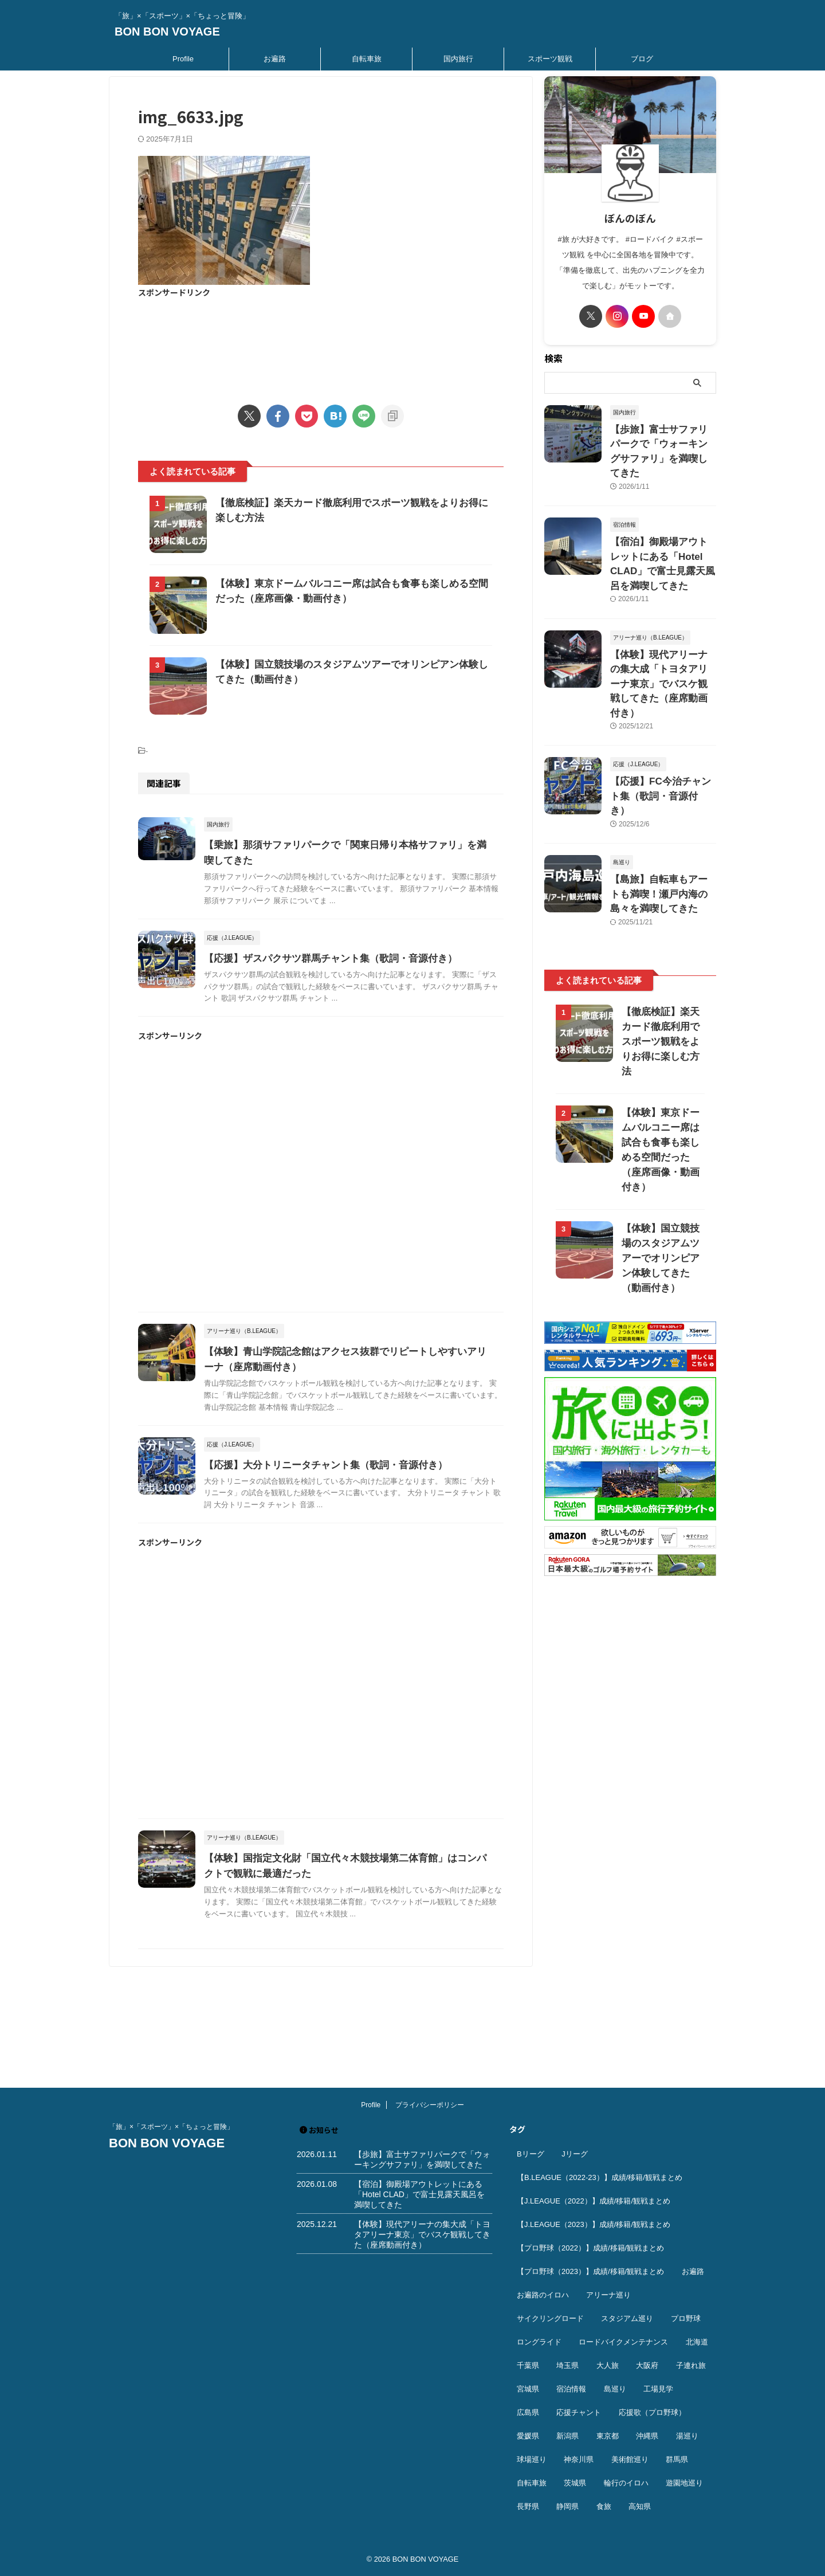 The height and width of the screenshot is (2576, 825). What do you see at coordinates (623, 2342) in the screenshot?
I see `ロードバイクメンテナンス [ロードバイクメンテナンス (10個の項目)]` at bounding box center [623, 2342].